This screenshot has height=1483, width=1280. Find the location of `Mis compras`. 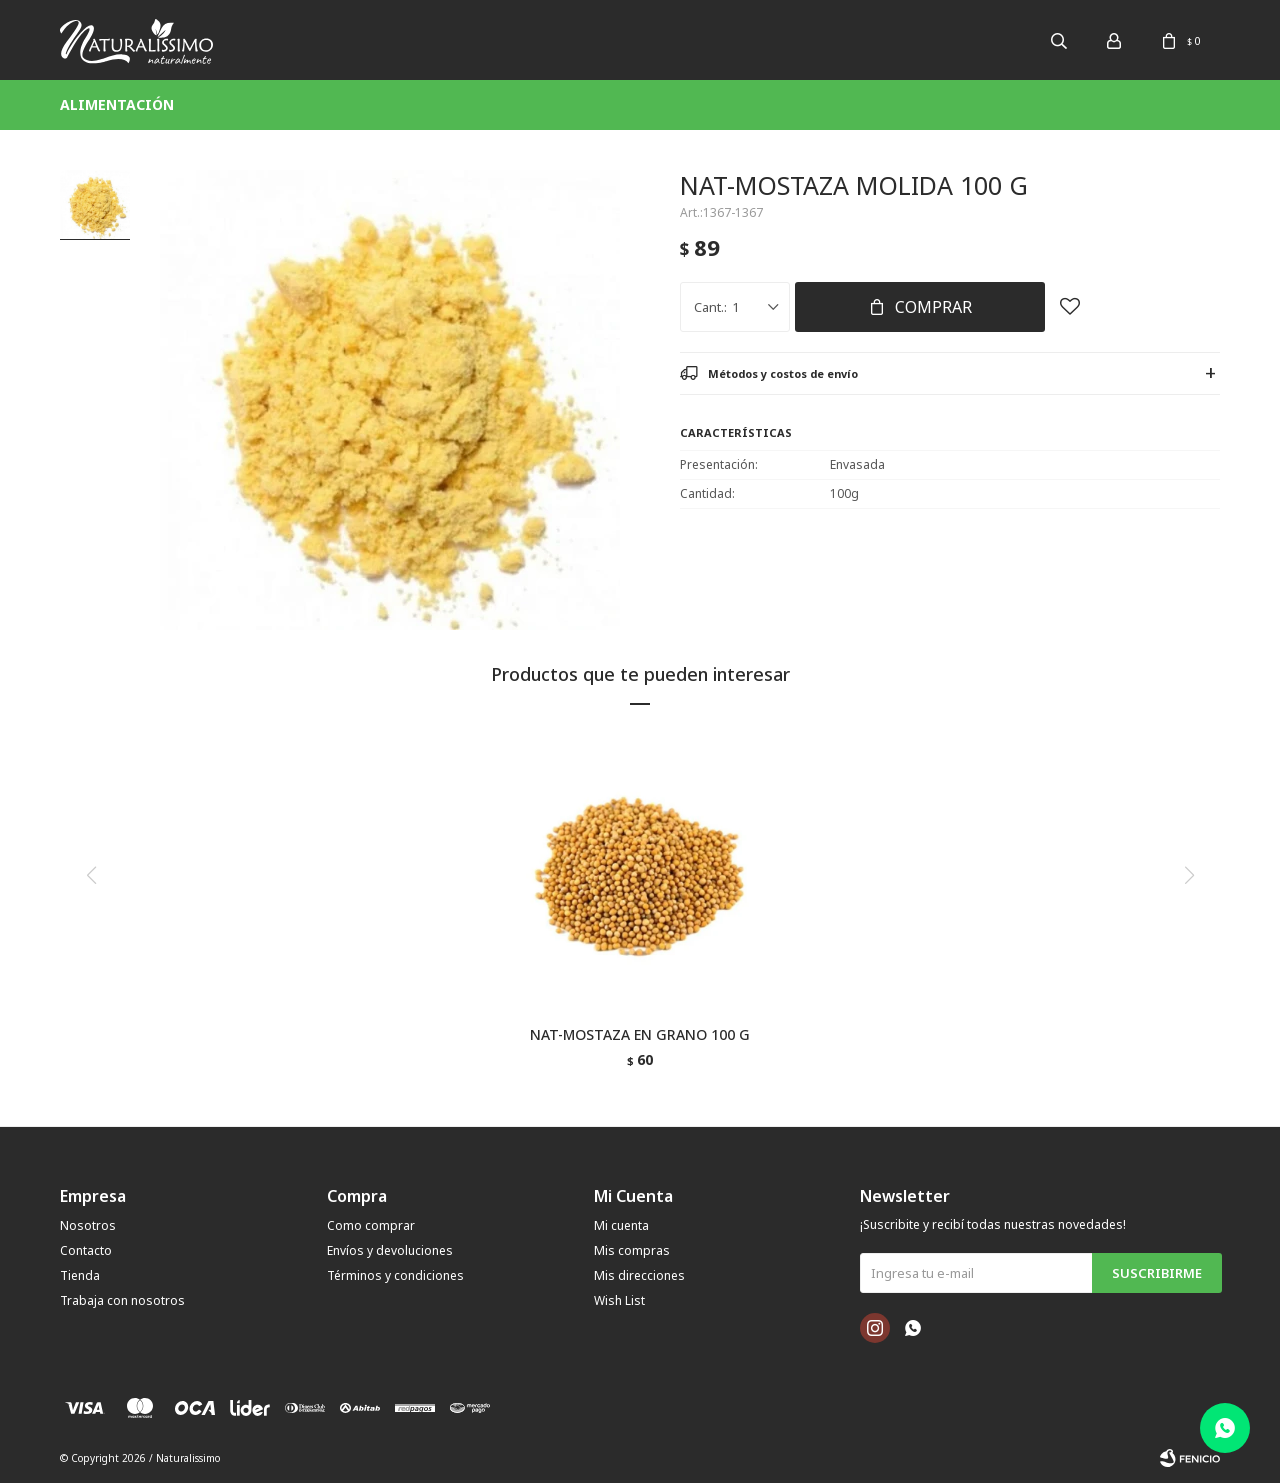

Mis compras is located at coordinates (632, 1250).